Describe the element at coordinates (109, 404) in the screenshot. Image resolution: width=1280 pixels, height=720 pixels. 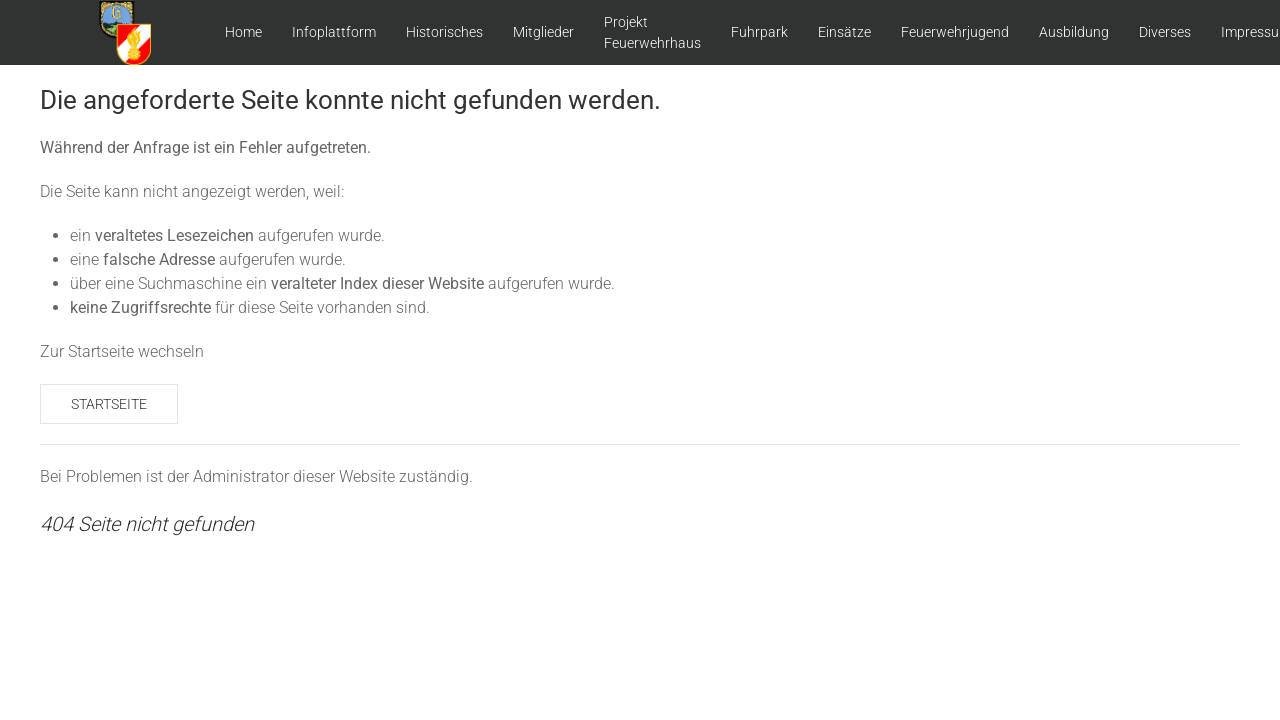
I see `Startseite` at that location.